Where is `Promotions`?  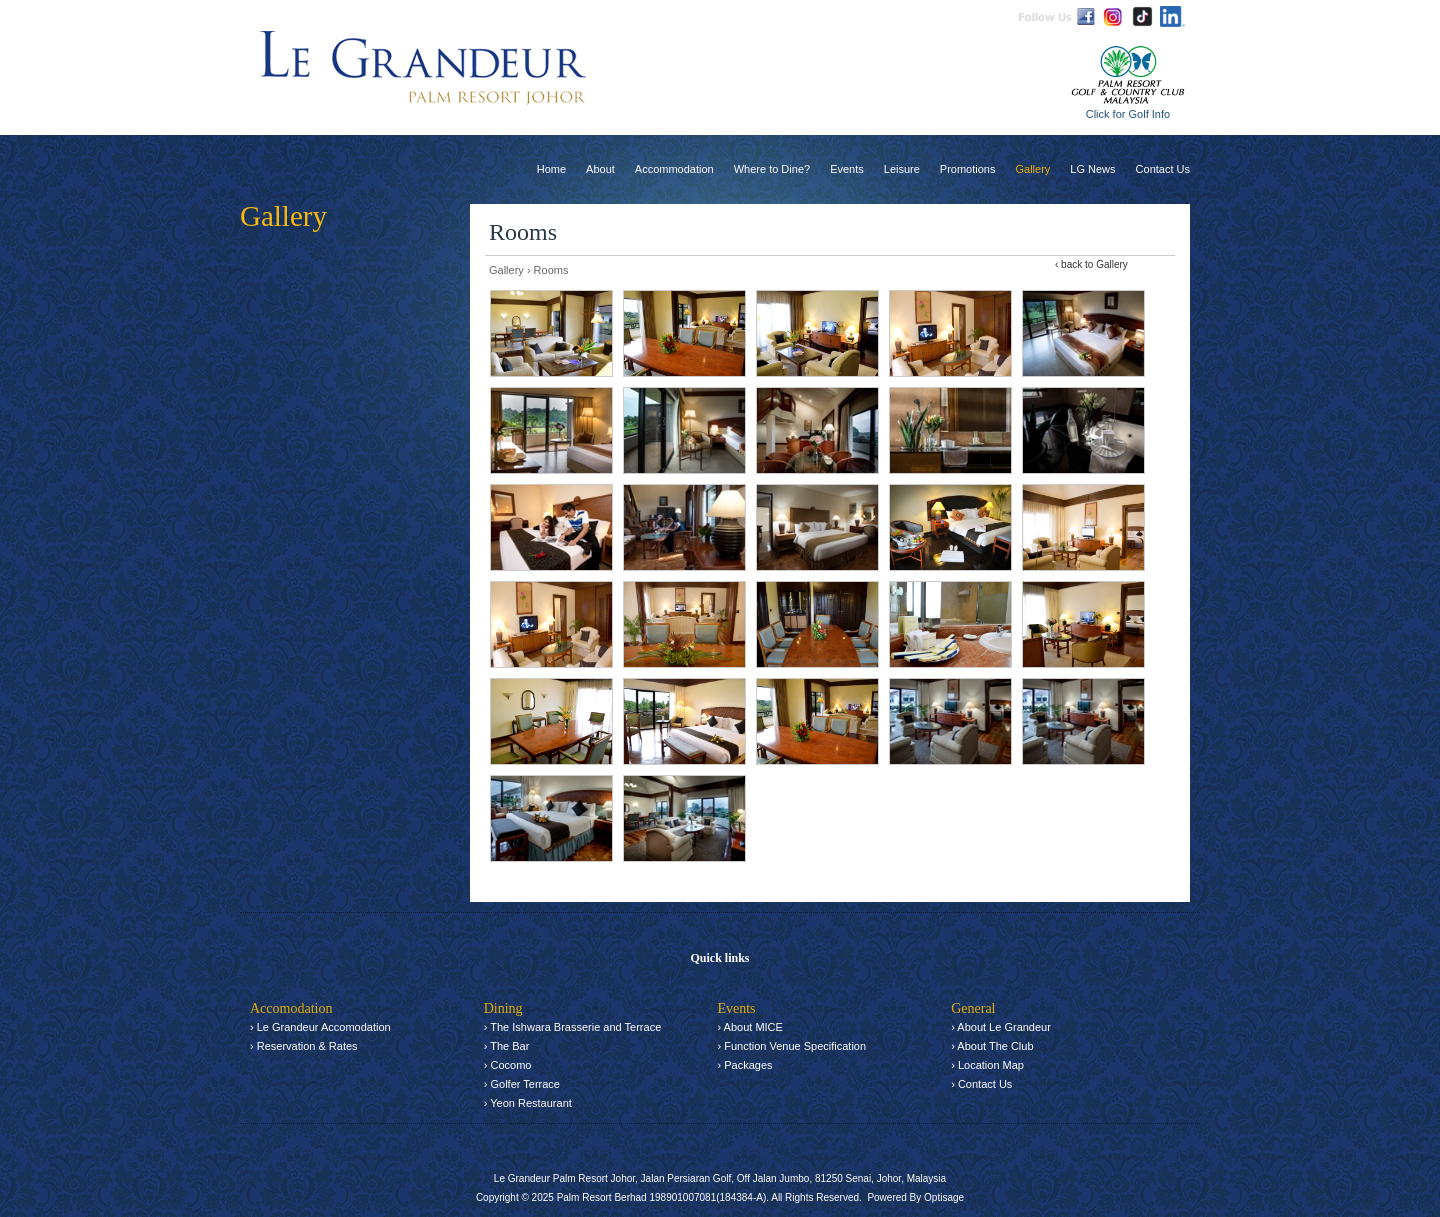
Promotions is located at coordinates (968, 169).